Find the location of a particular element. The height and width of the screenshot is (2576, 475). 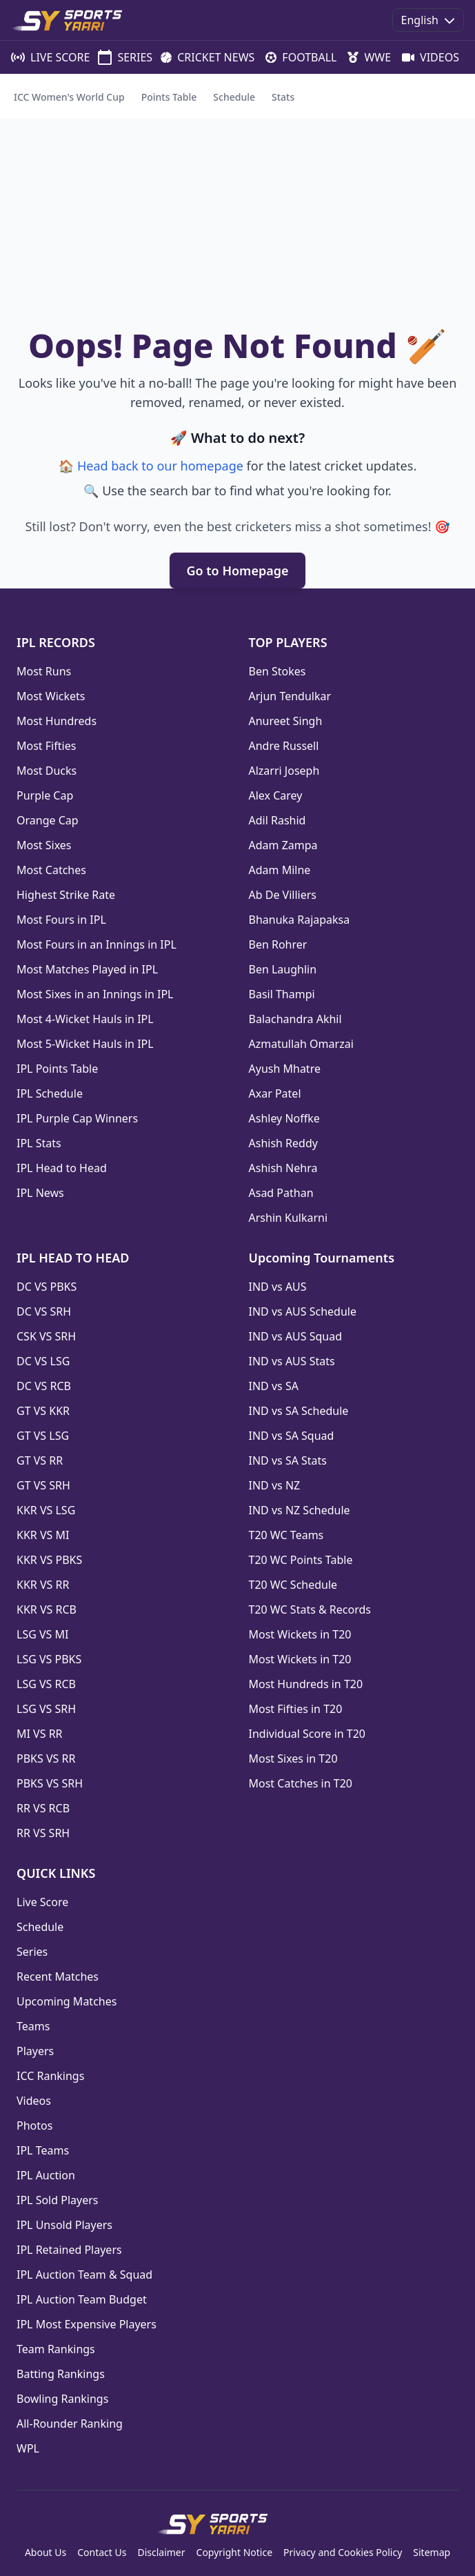

Most Wickets is located at coordinates (51, 696).